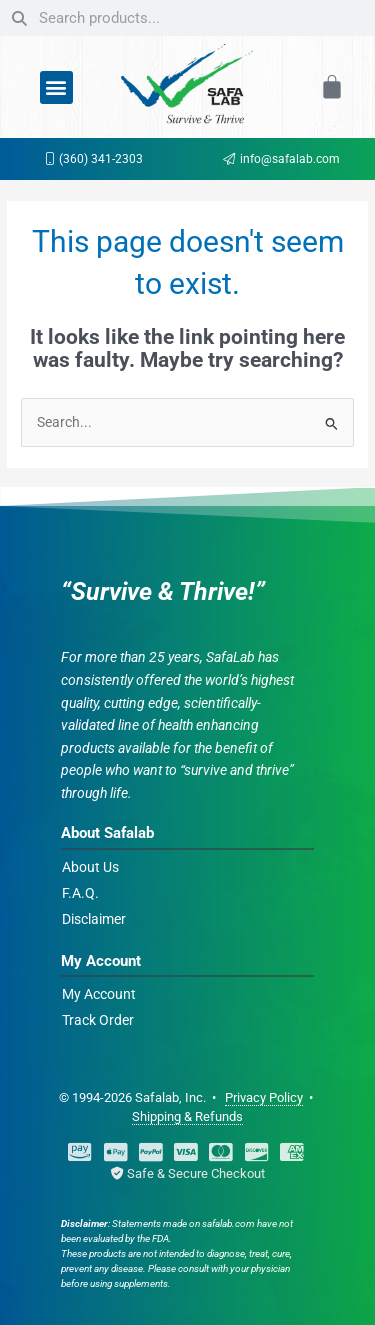 The width and height of the screenshot is (375, 1325). What do you see at coordinates (99, 994) in the screenshot?
I see `My Account` at bounding box center [99, 994].